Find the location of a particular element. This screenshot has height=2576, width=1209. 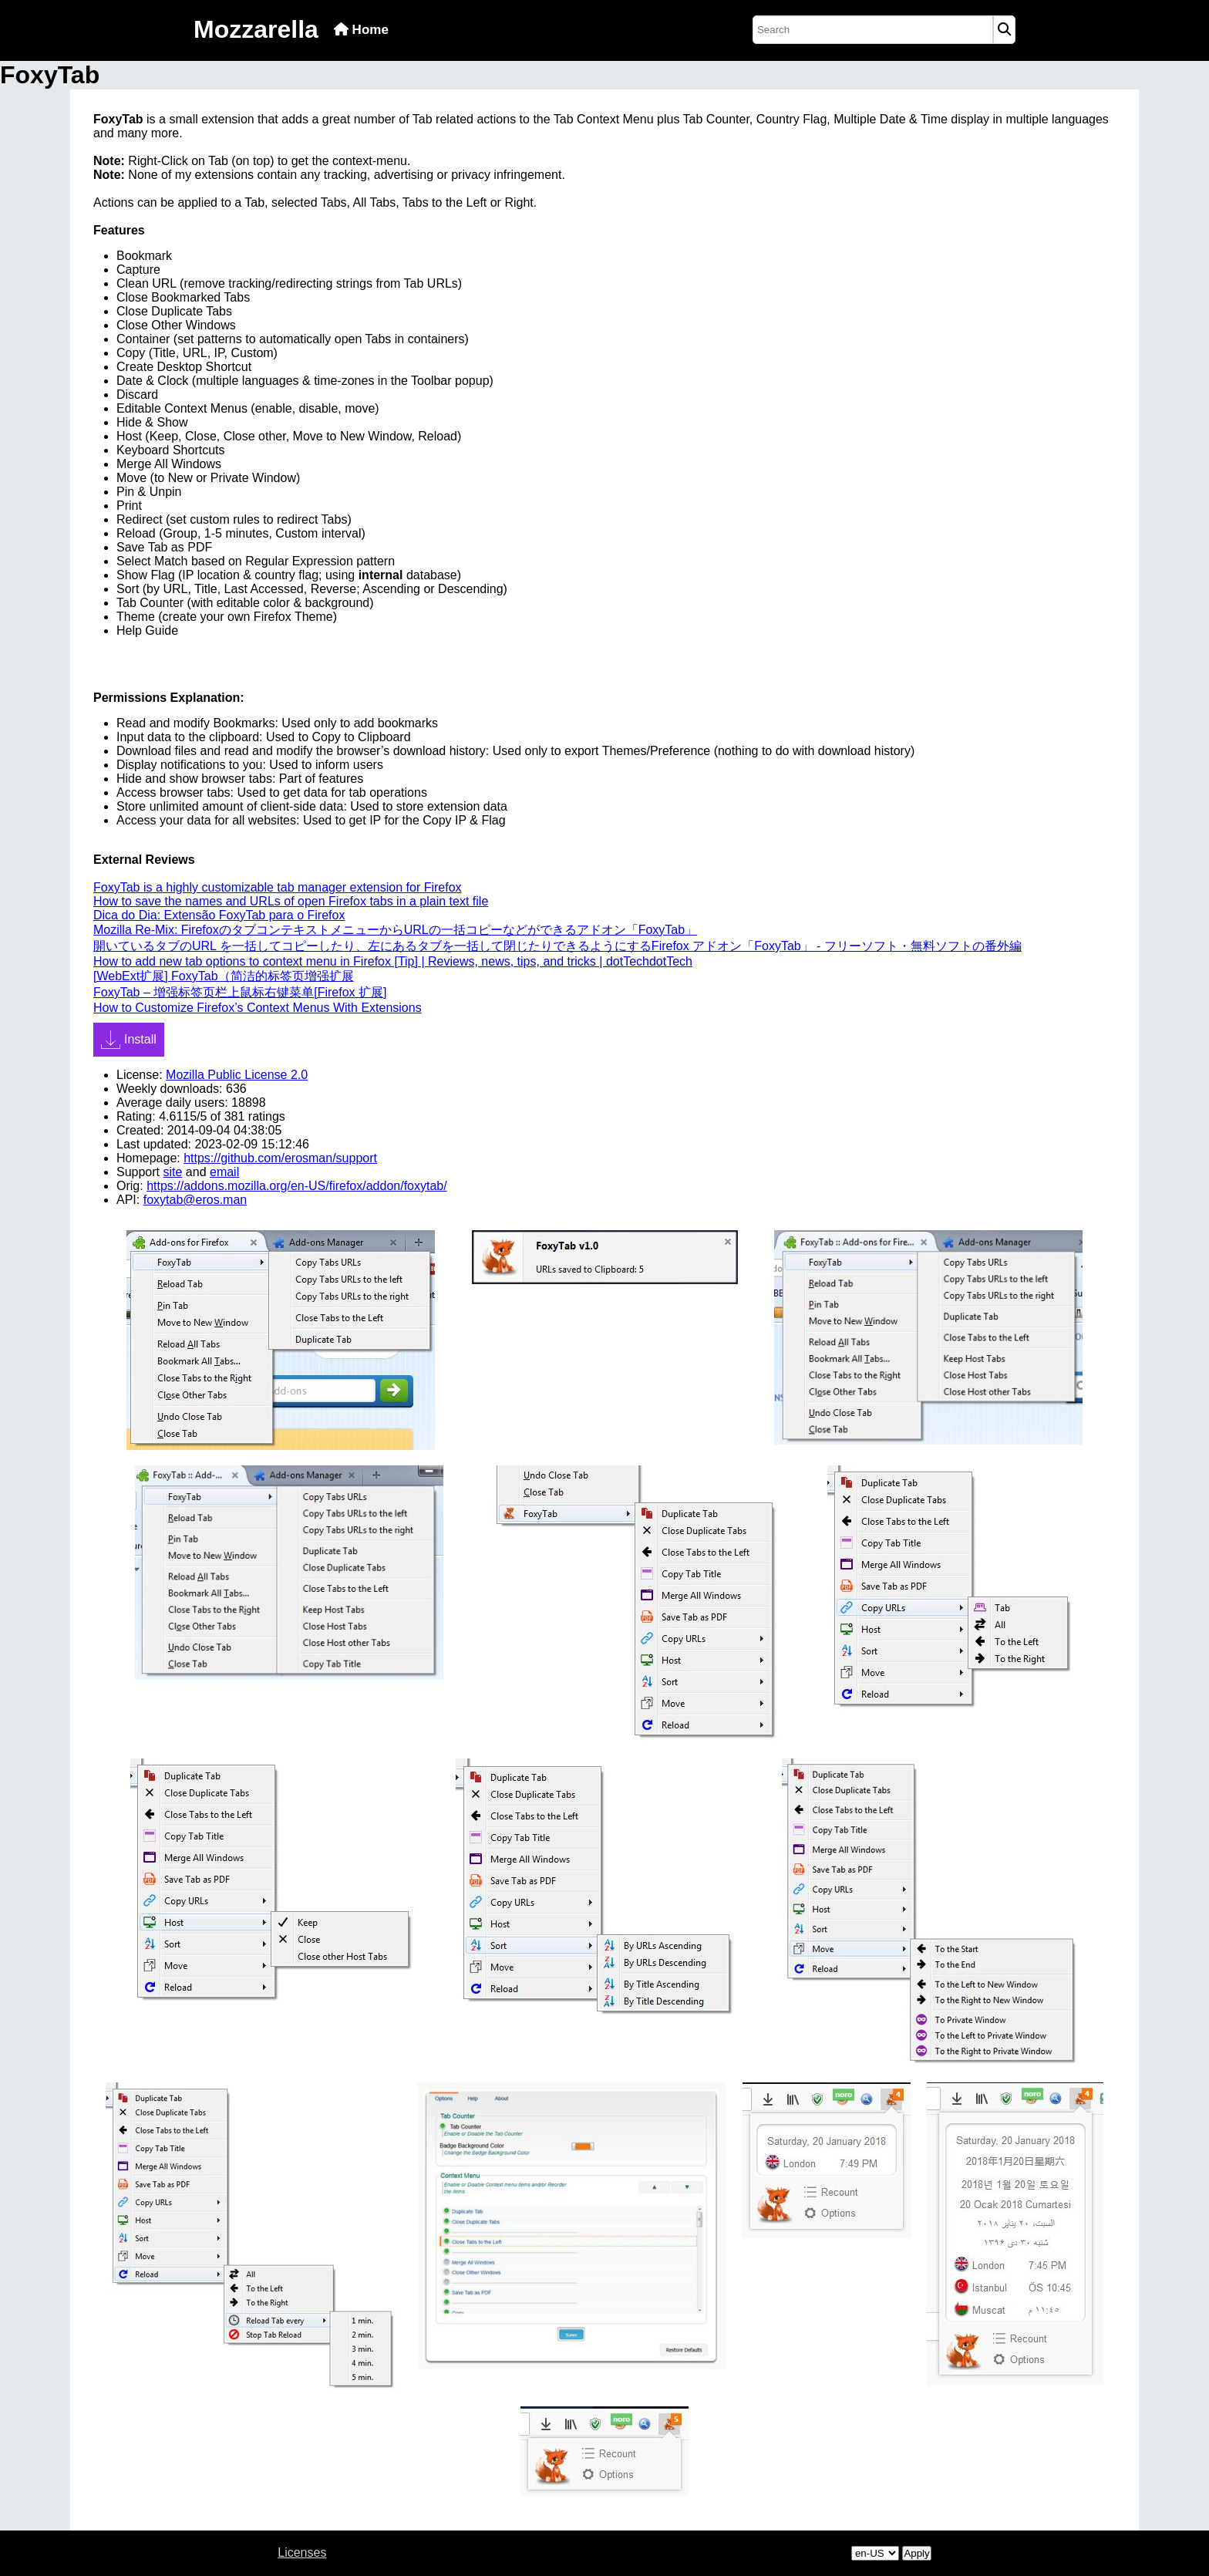

[WebExt扩展] FoxyTab（简洁的标签页增强扩展 is located at coordinates (223, 976).